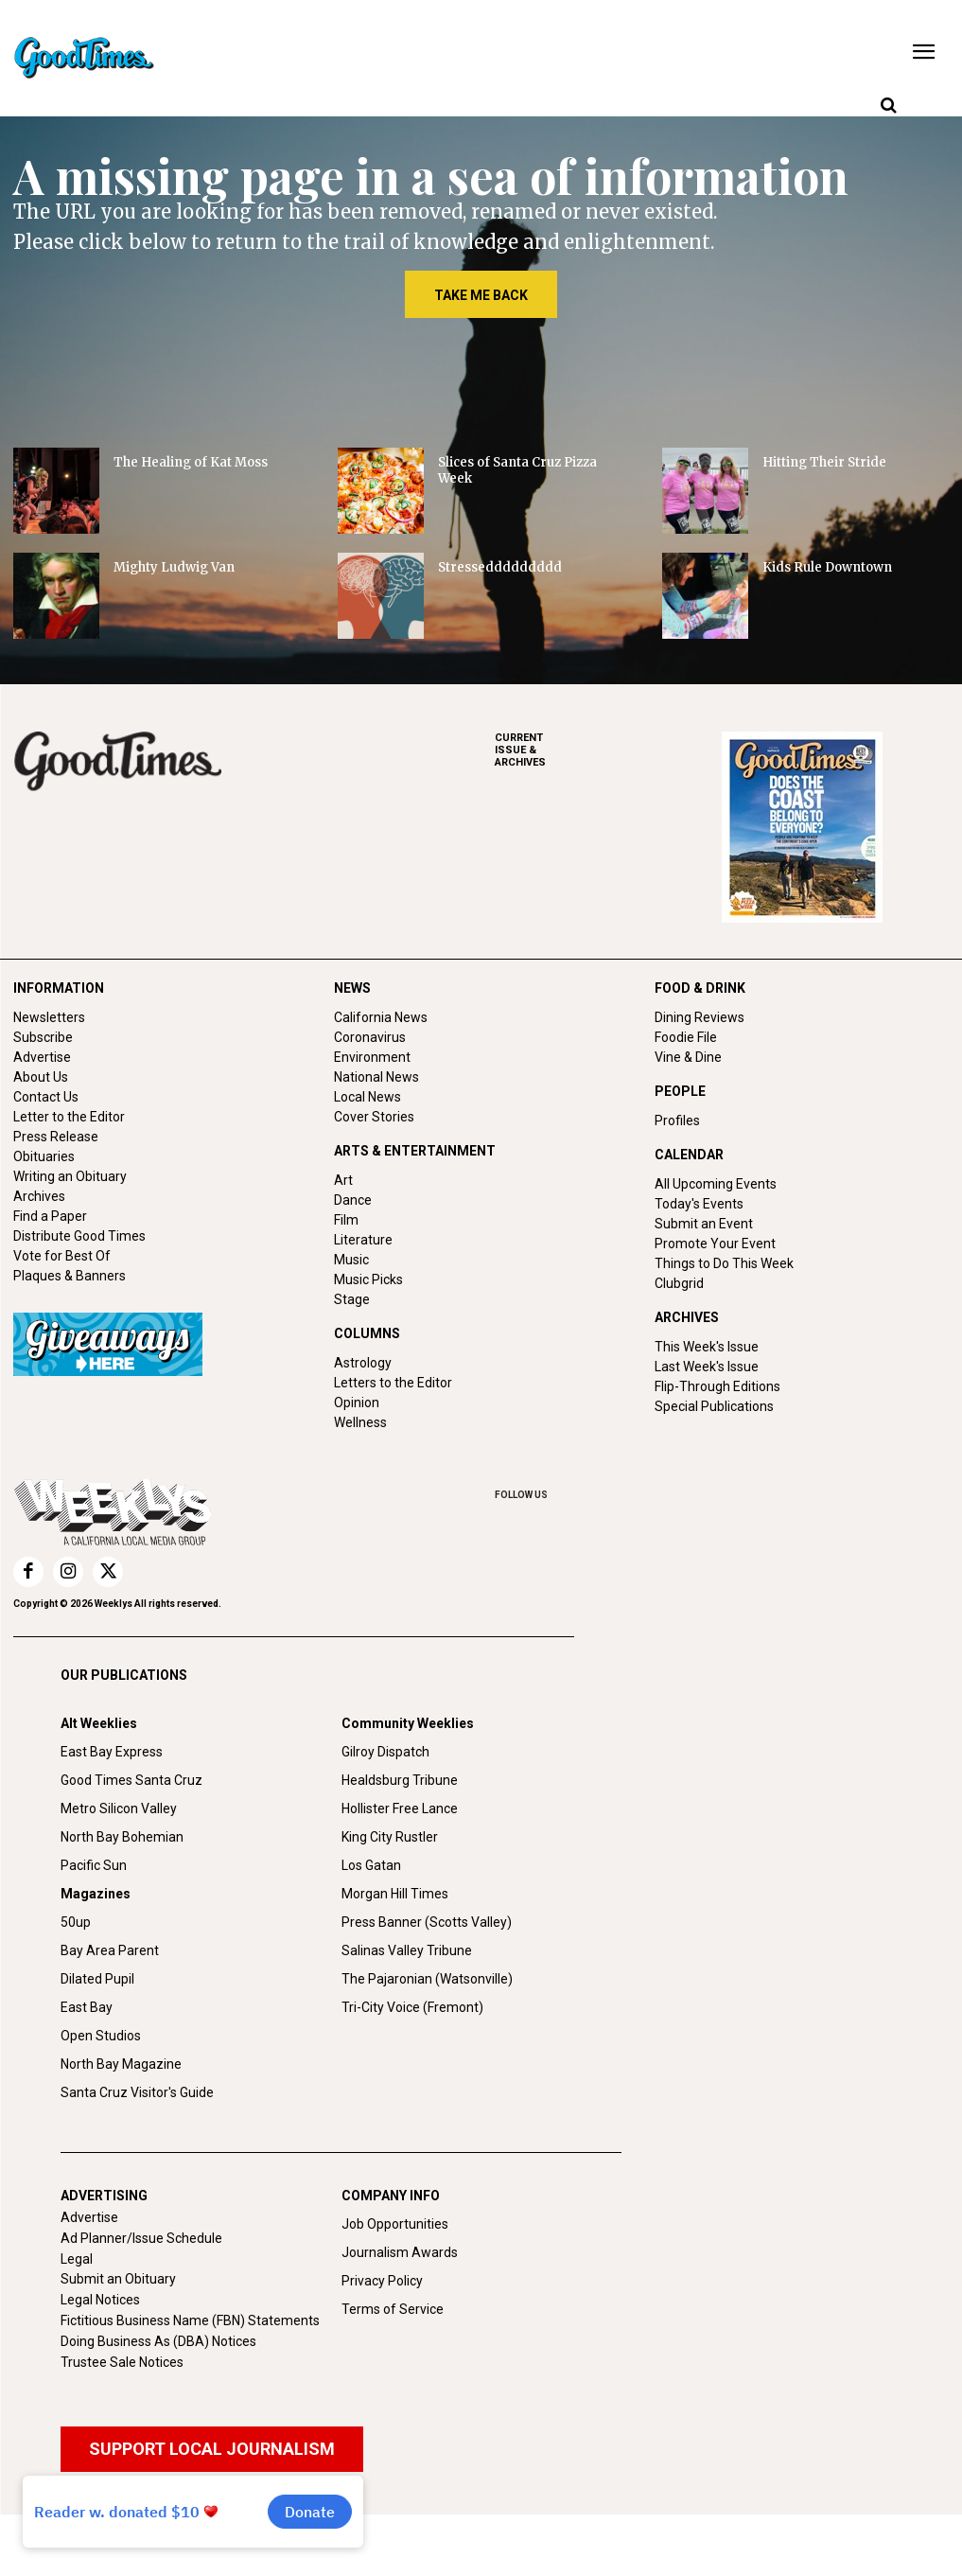 This screenshot has width=962, height=2576. What do you see at coordinates (389, 1836) in the screenshot?
I see `King City Rustler` at bounding box center [389, 1836].